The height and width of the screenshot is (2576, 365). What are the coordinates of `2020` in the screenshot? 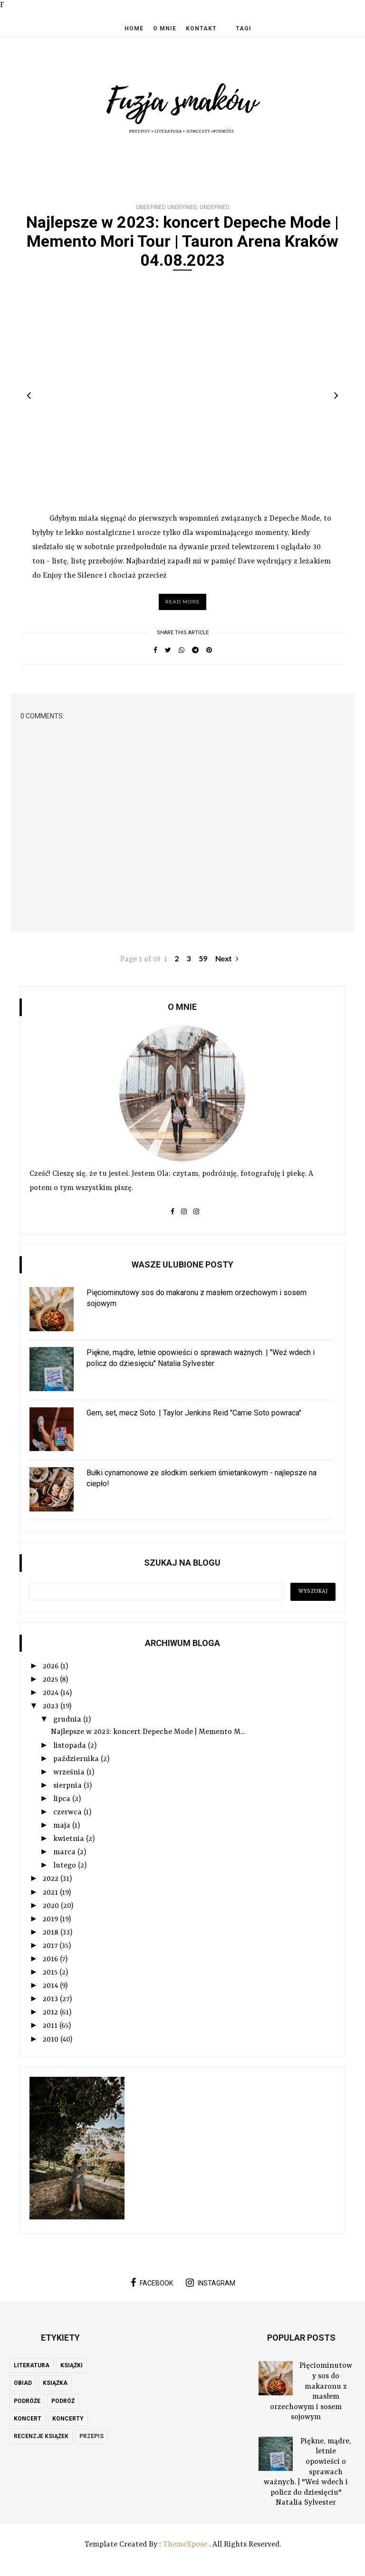 It's located at (52, 1906).